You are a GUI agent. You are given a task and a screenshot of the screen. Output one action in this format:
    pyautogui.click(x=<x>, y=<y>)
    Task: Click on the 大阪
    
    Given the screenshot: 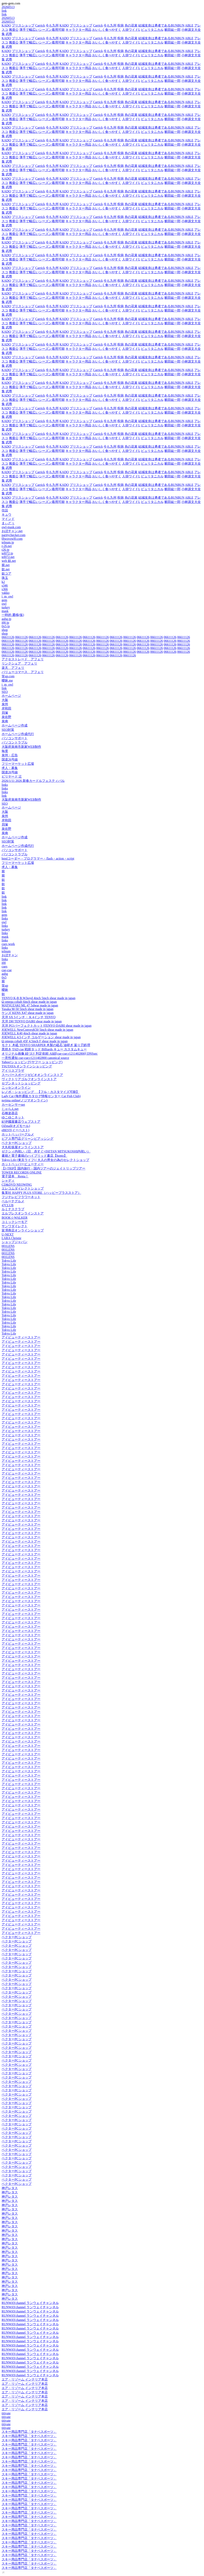 What is the action you would take?
    pyautogui.click(x=5, y=700)
    